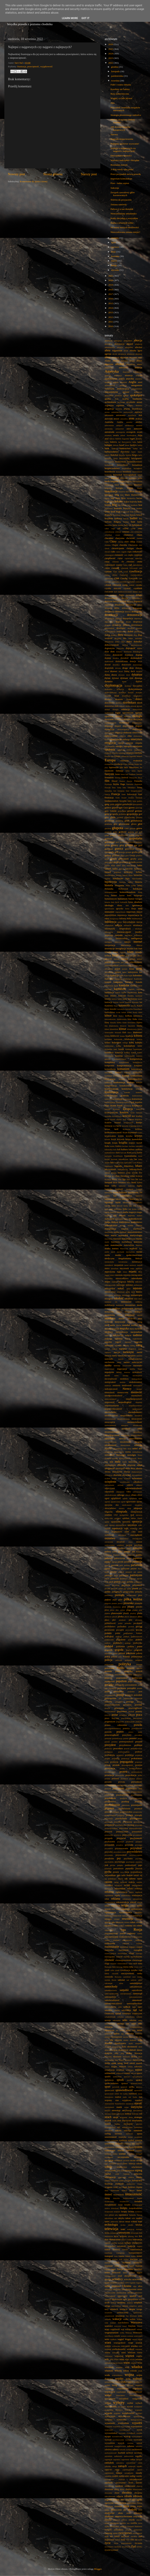 The width and height of the screenshot is (150, 2576). I want to click on insynuacja, so click(138, 935).